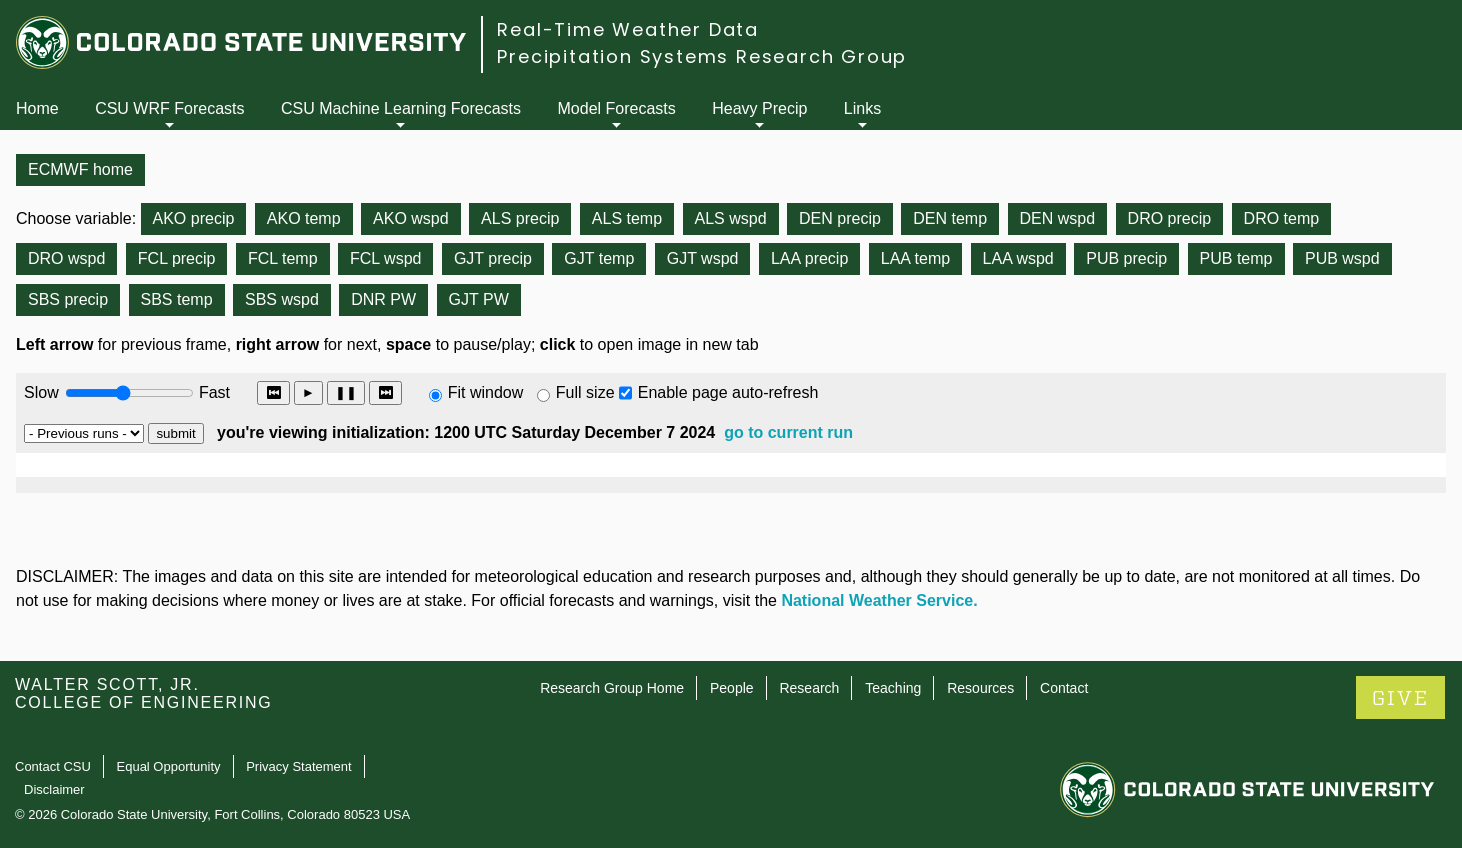 Image resolution: width=1462 pixels, height=848 pixels. What do you see at coordinates (385, 258) in the screenshot?
I see `FCL wspd` at bounding box center [385, 258].